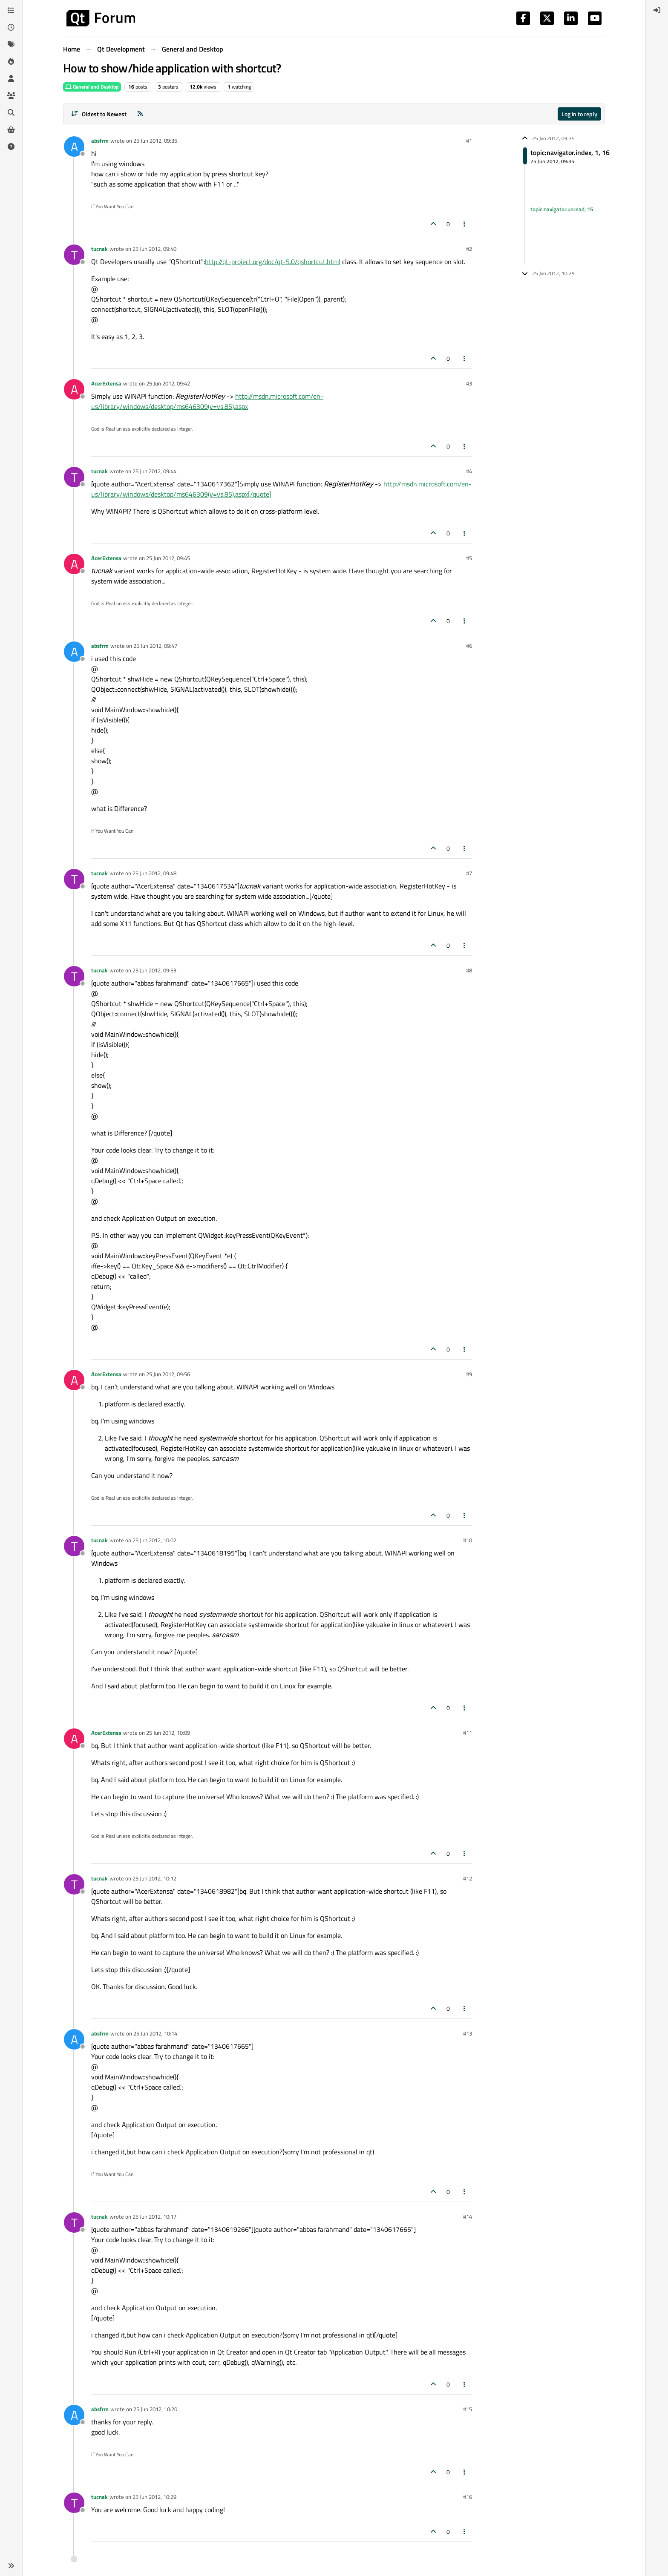  What do you see at coordinates (467, 1540) in the screenshot?
I see `#10` at bounding box center [467, 1540].